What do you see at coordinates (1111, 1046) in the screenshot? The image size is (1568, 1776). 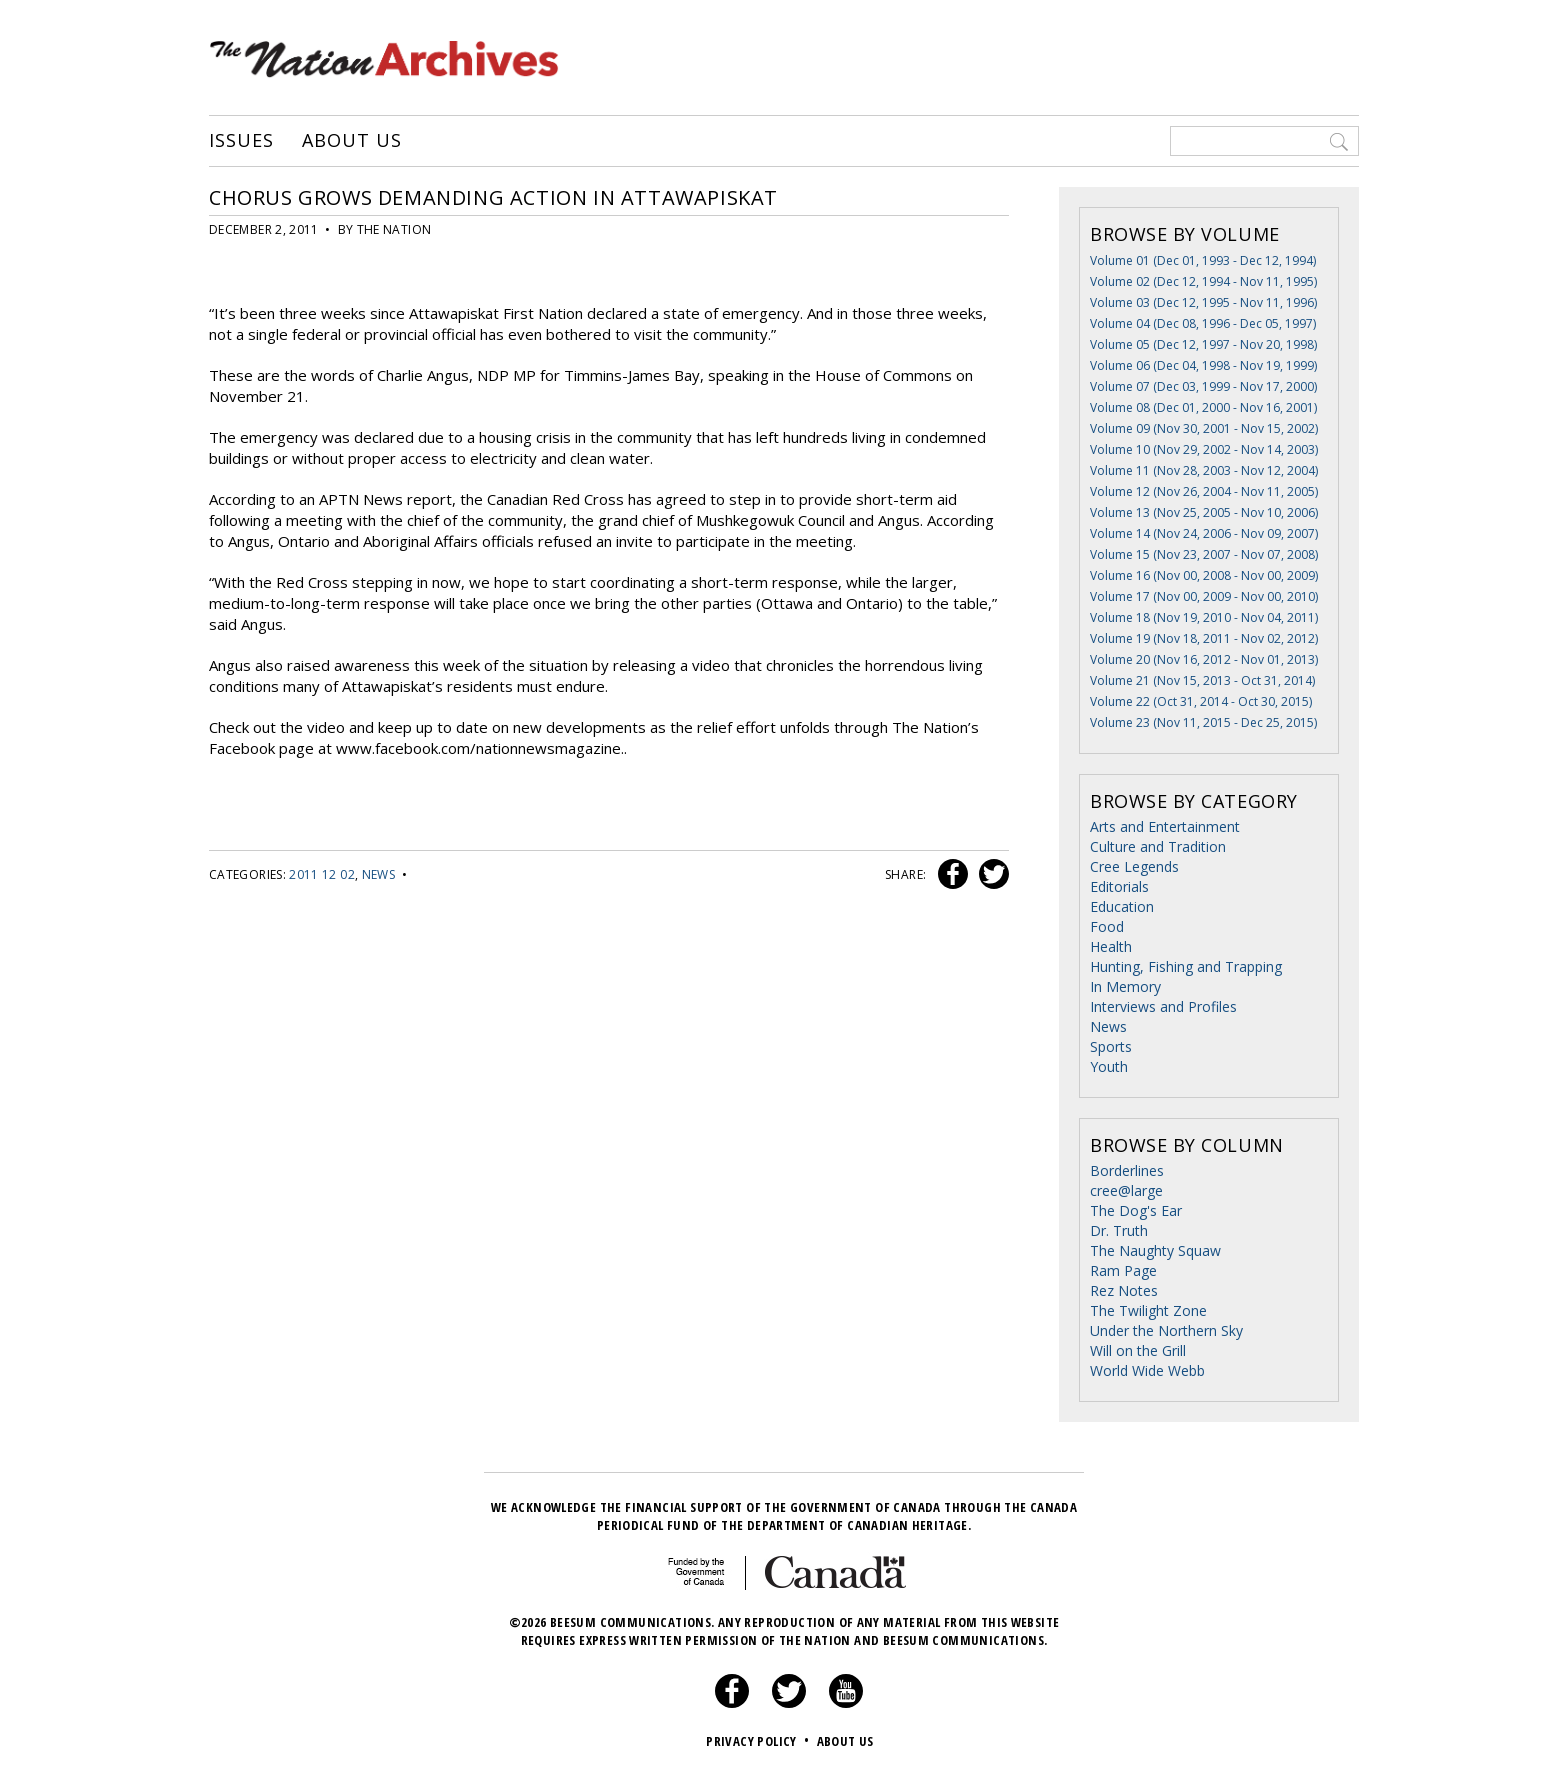 I see `Sports` at bounding box center [1111, 1046].